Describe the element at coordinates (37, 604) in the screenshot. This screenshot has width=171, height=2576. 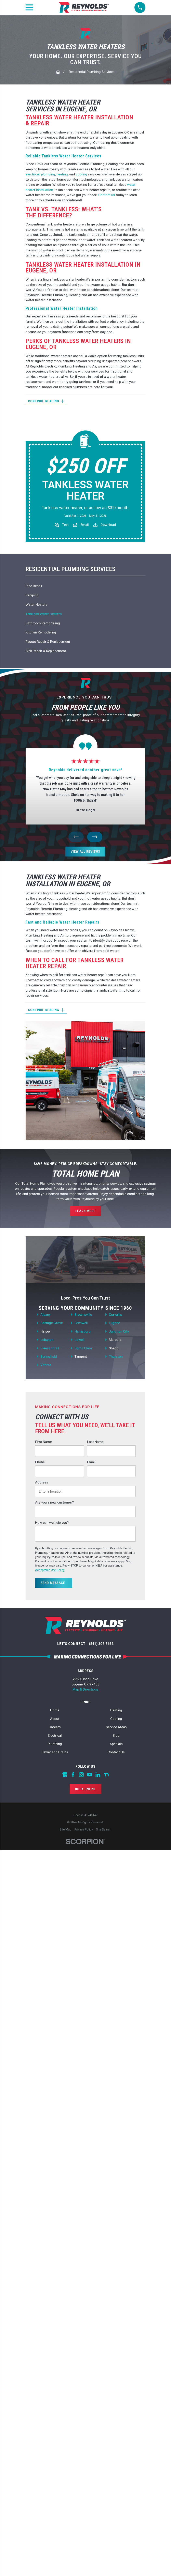
I see `Water Heaters [menuitem]` at that location.